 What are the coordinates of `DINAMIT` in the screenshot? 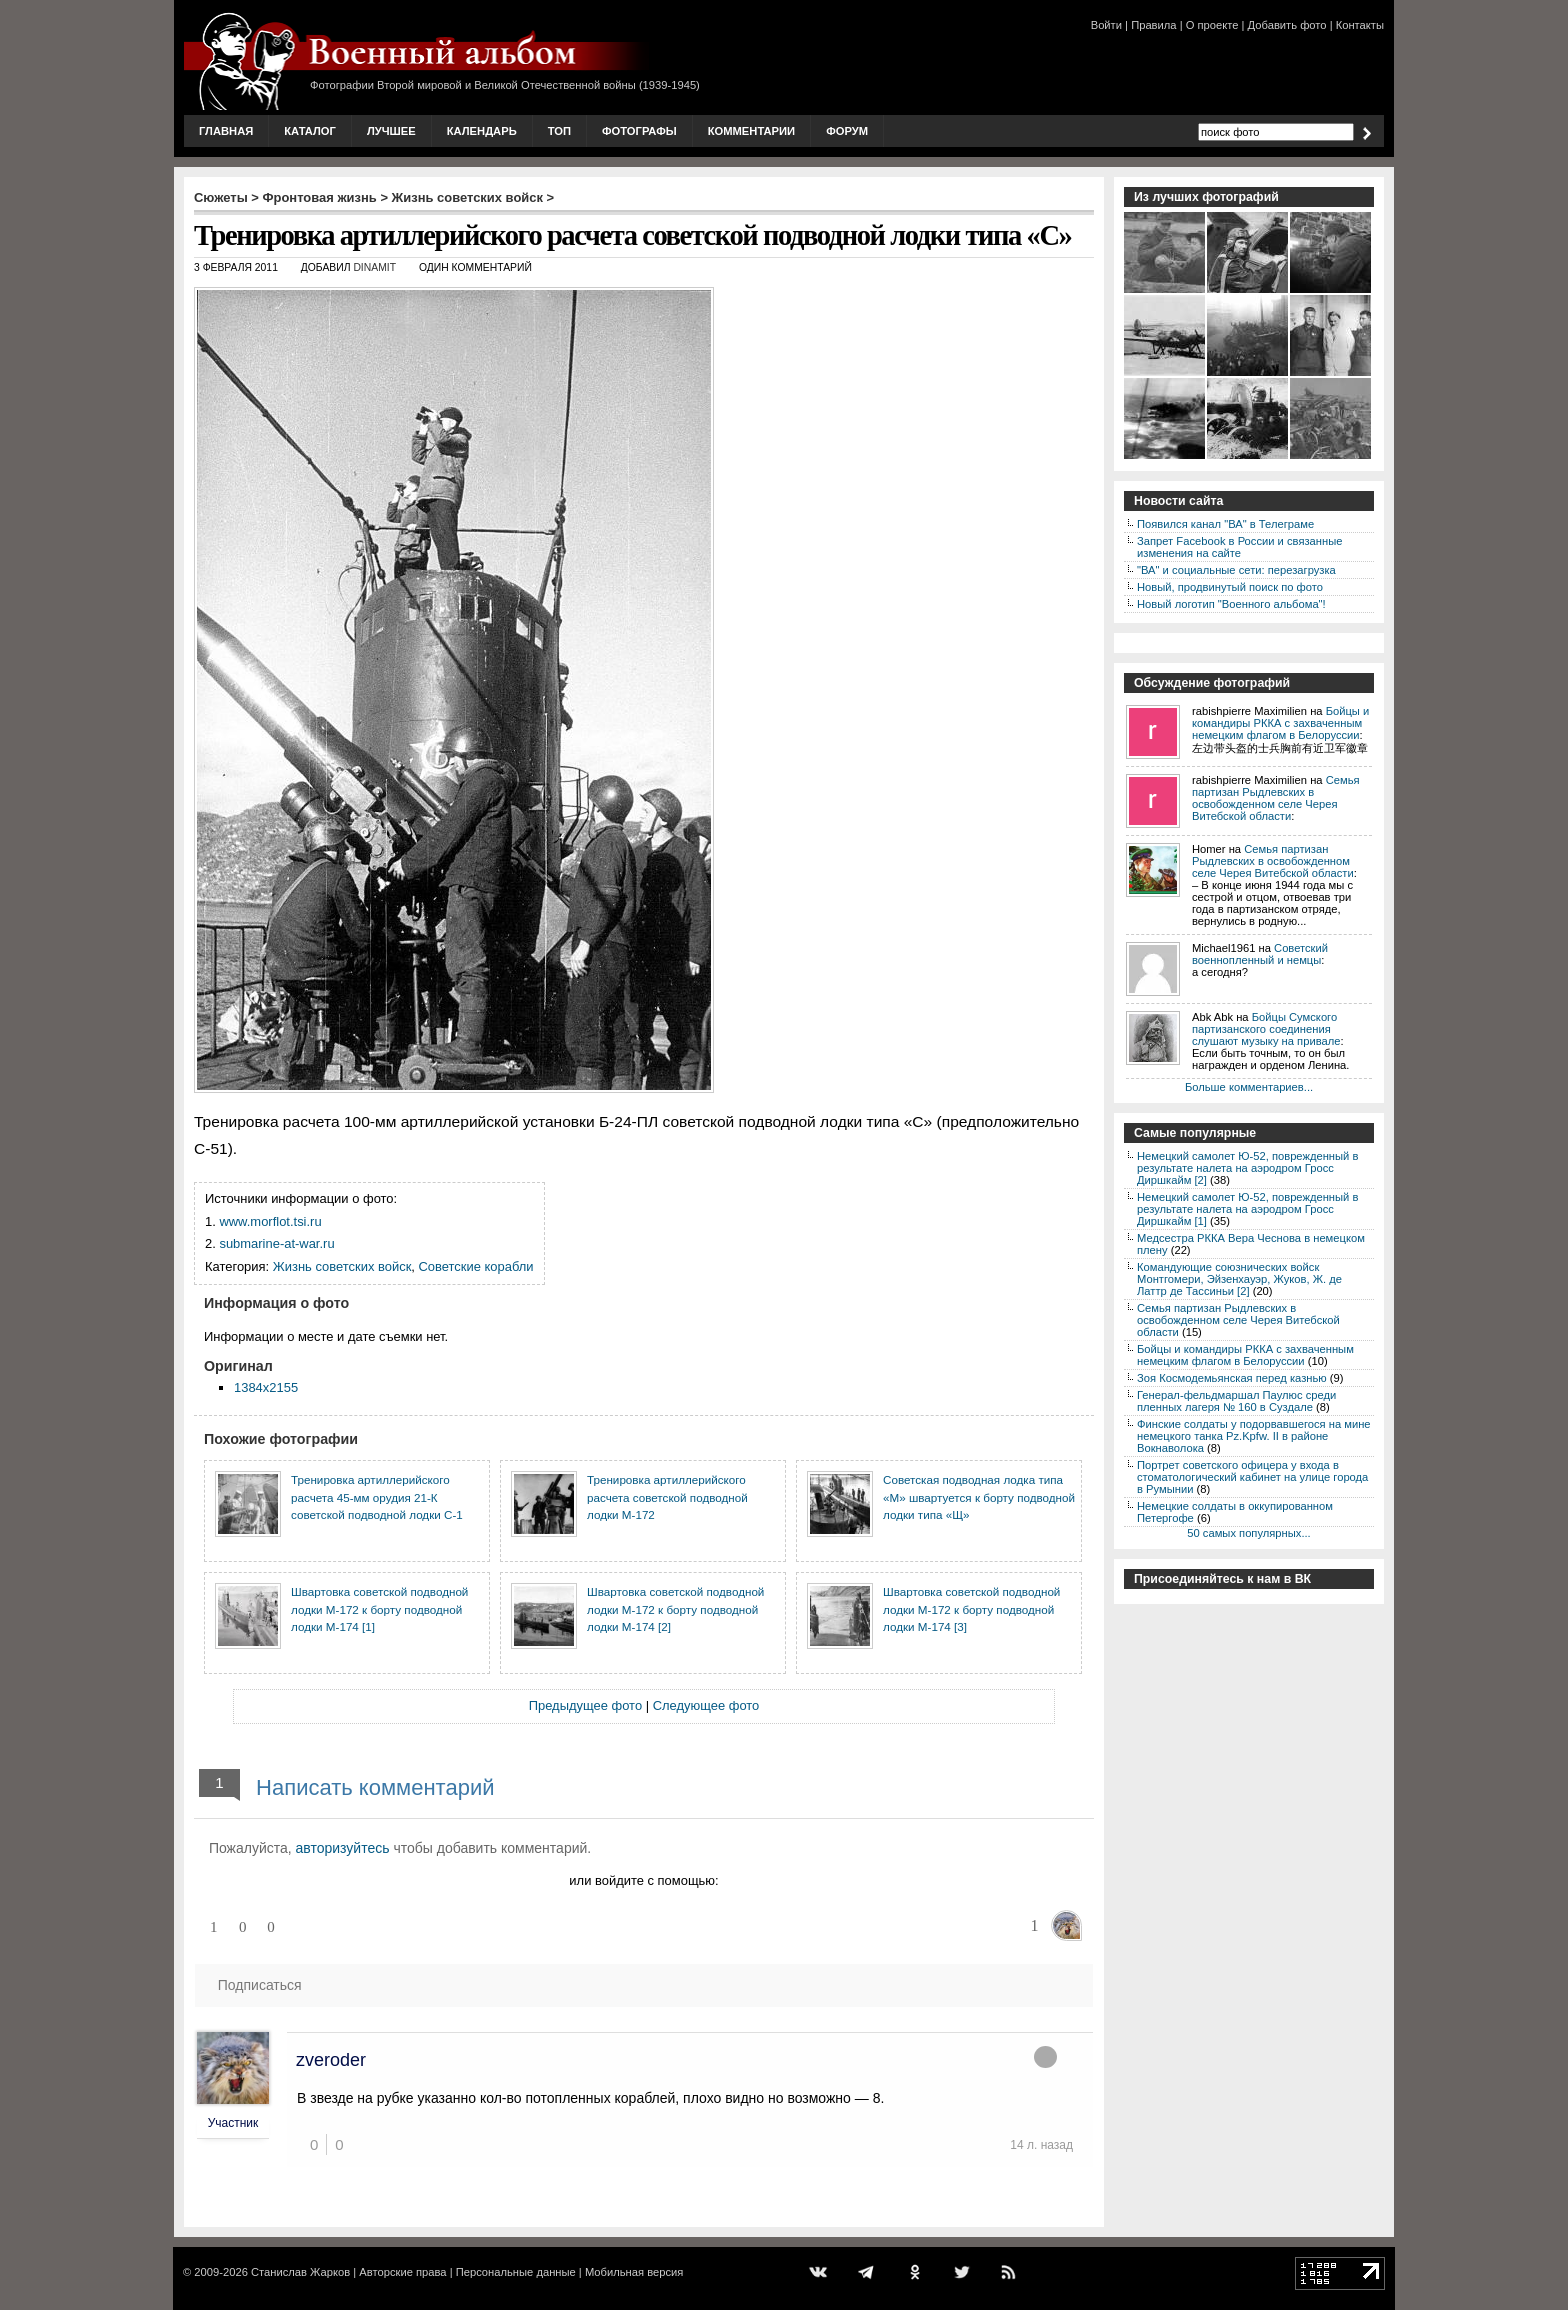 It's located at (374, 267).